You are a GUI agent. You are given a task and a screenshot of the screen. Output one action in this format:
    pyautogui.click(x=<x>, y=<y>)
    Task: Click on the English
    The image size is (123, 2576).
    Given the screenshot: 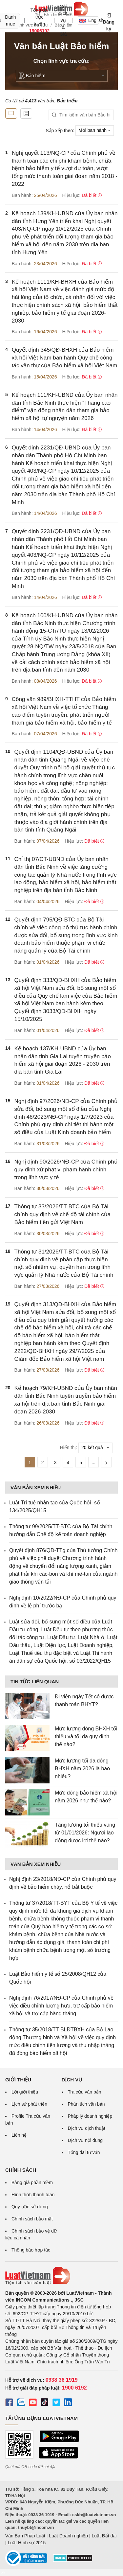 What is the action you would take?
    pyautogui.click(x=89, y=20)
    